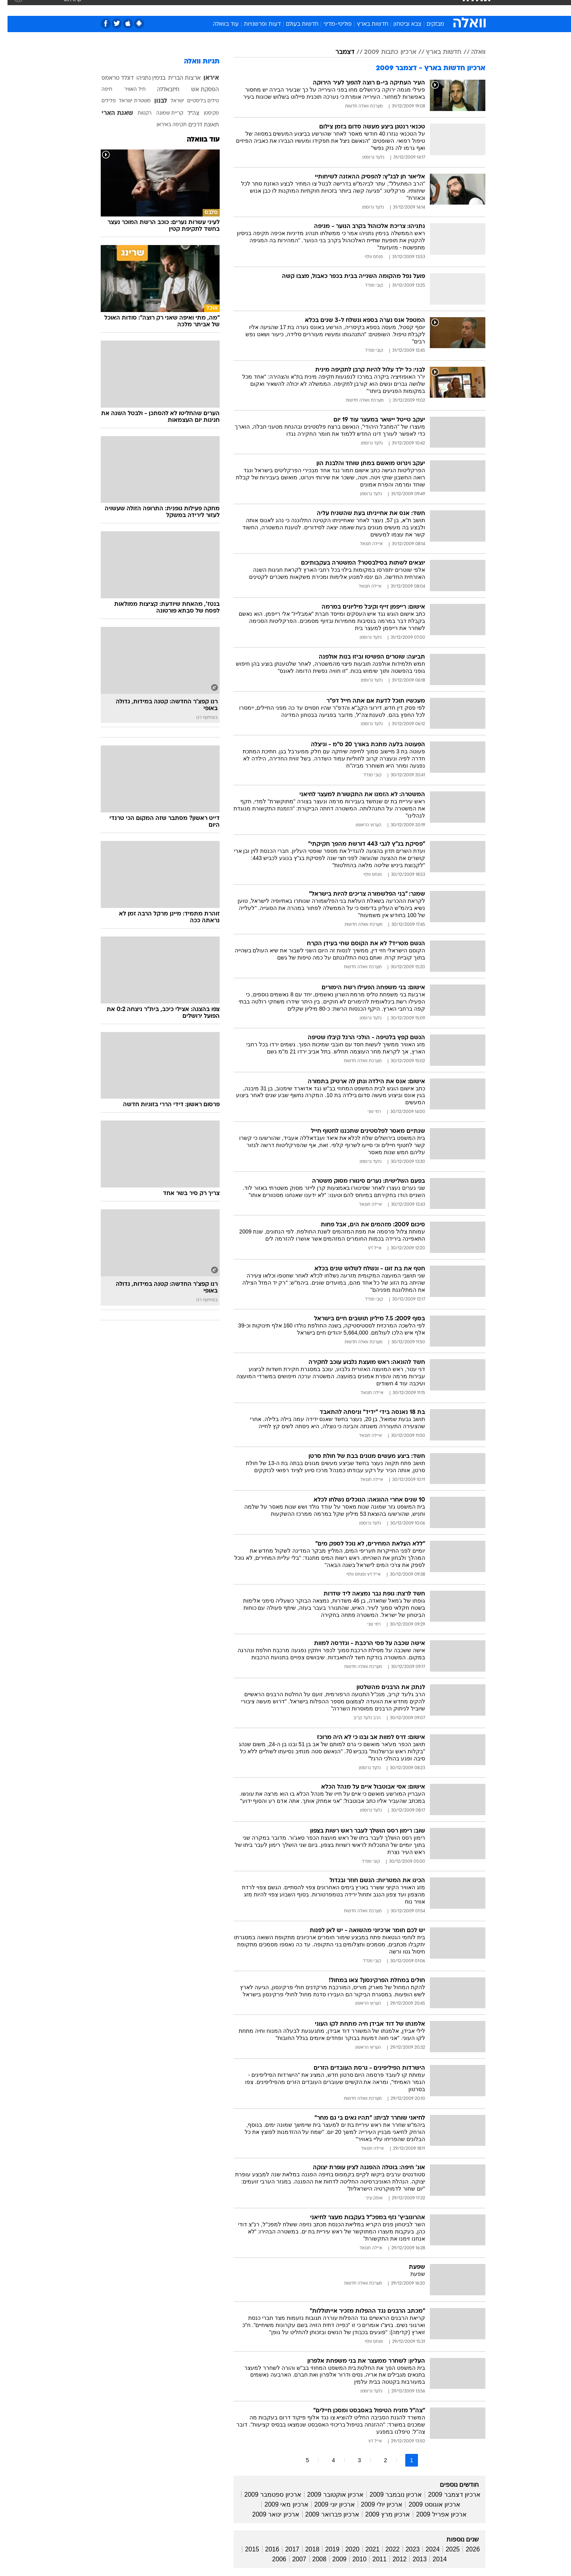 This screenshot has width=571, height=2576. I want to click on 2013, so click(412, 2559).